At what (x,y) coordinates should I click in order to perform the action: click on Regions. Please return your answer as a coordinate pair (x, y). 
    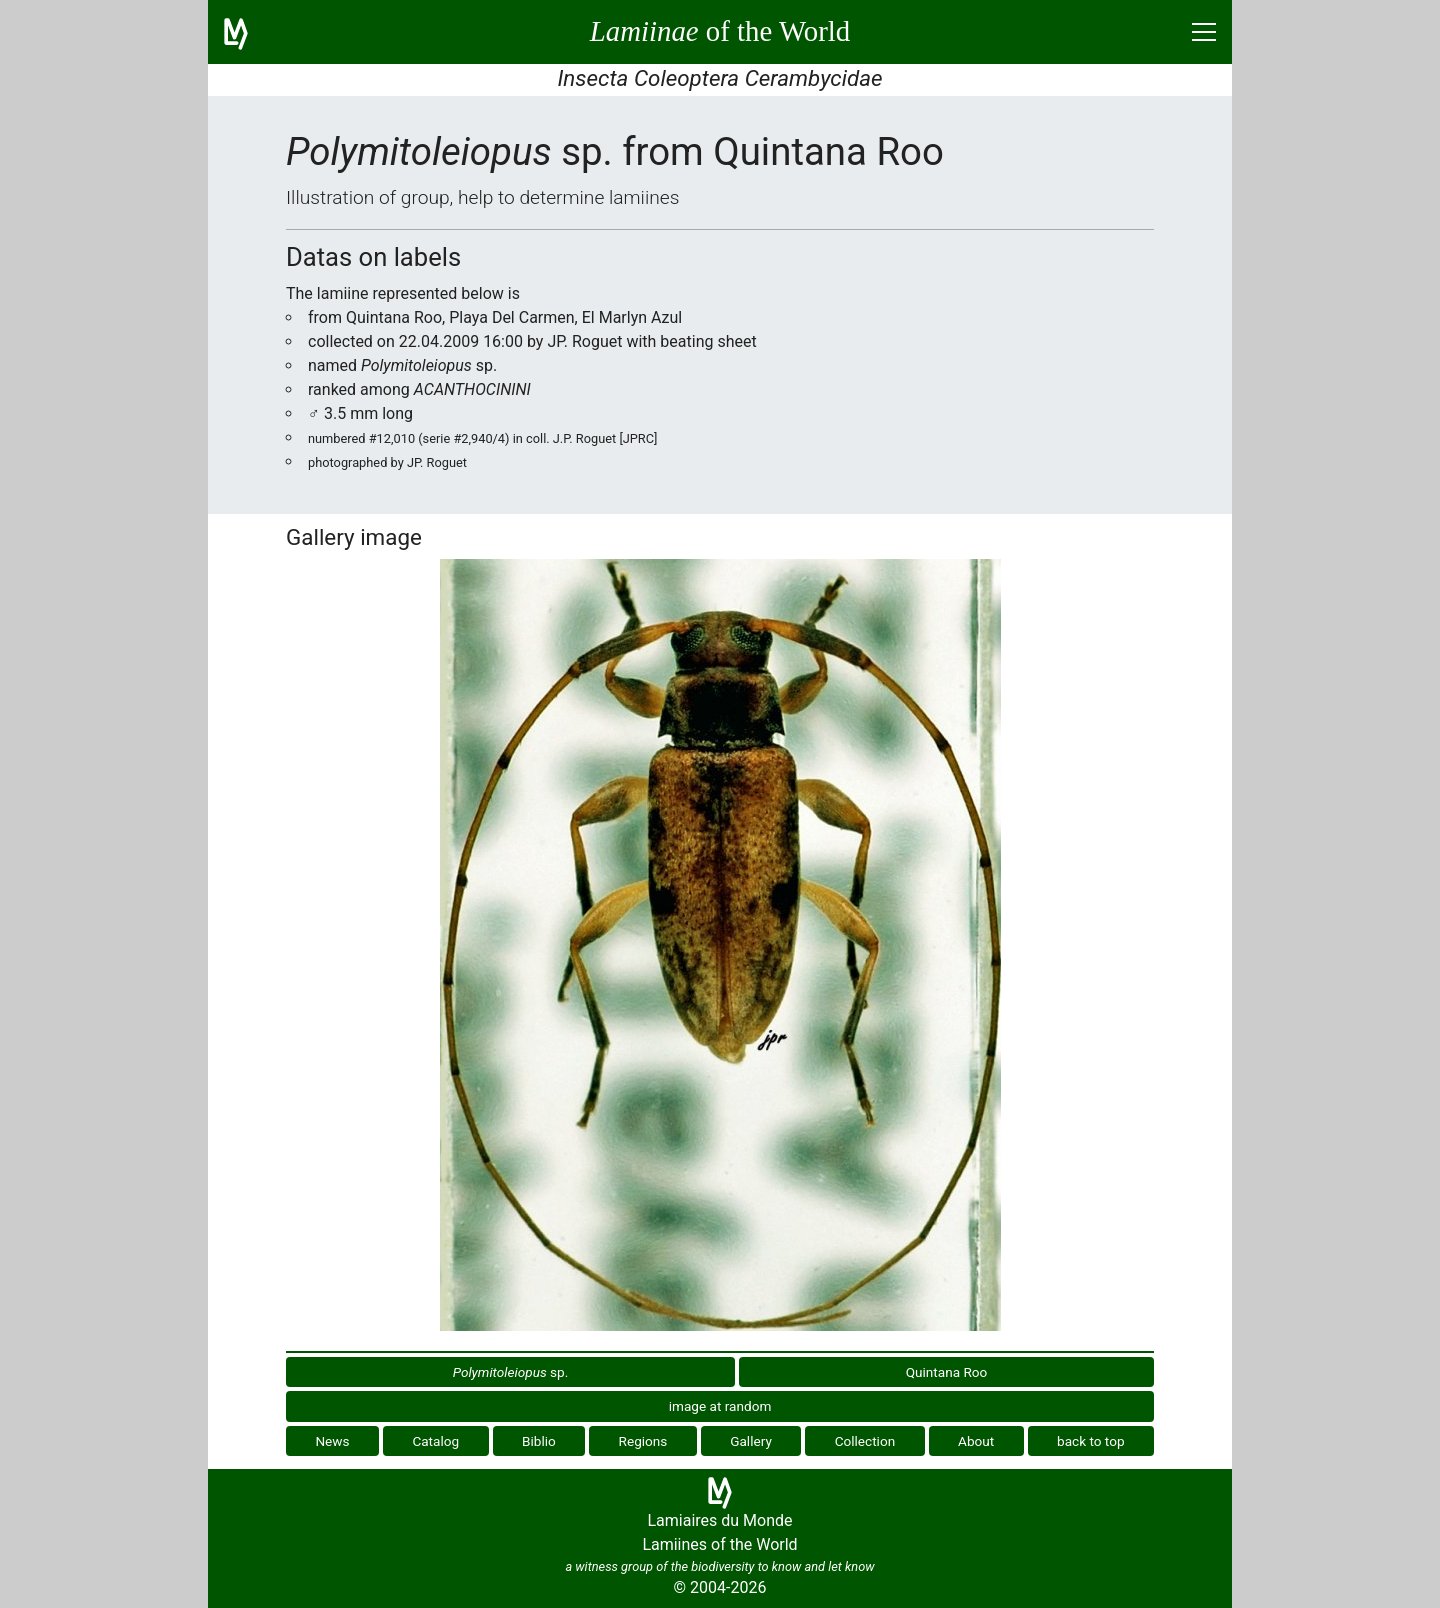
    Looking at the image, I should click on (643, 1441).